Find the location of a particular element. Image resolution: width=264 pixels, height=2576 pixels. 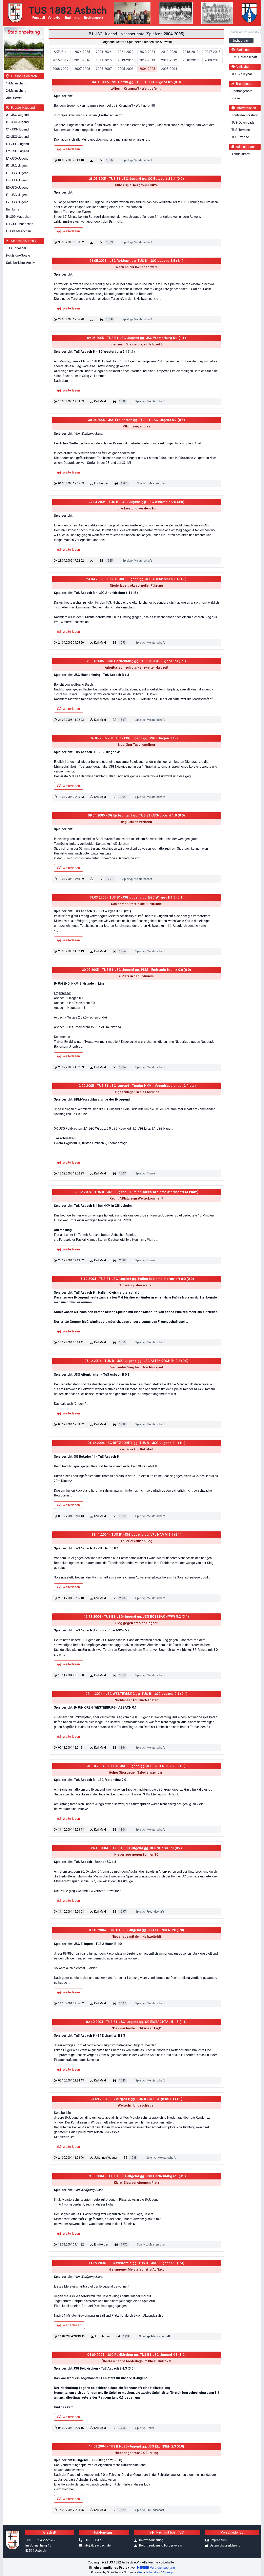

1-Mannschaft is located at coordinates (16, 83).